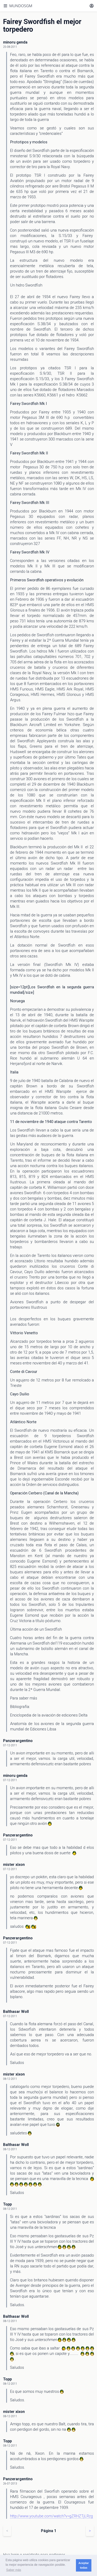  Describe the element at coordinates (13, 2570) in the screenshot. I see `Saber más [button]` at that location.